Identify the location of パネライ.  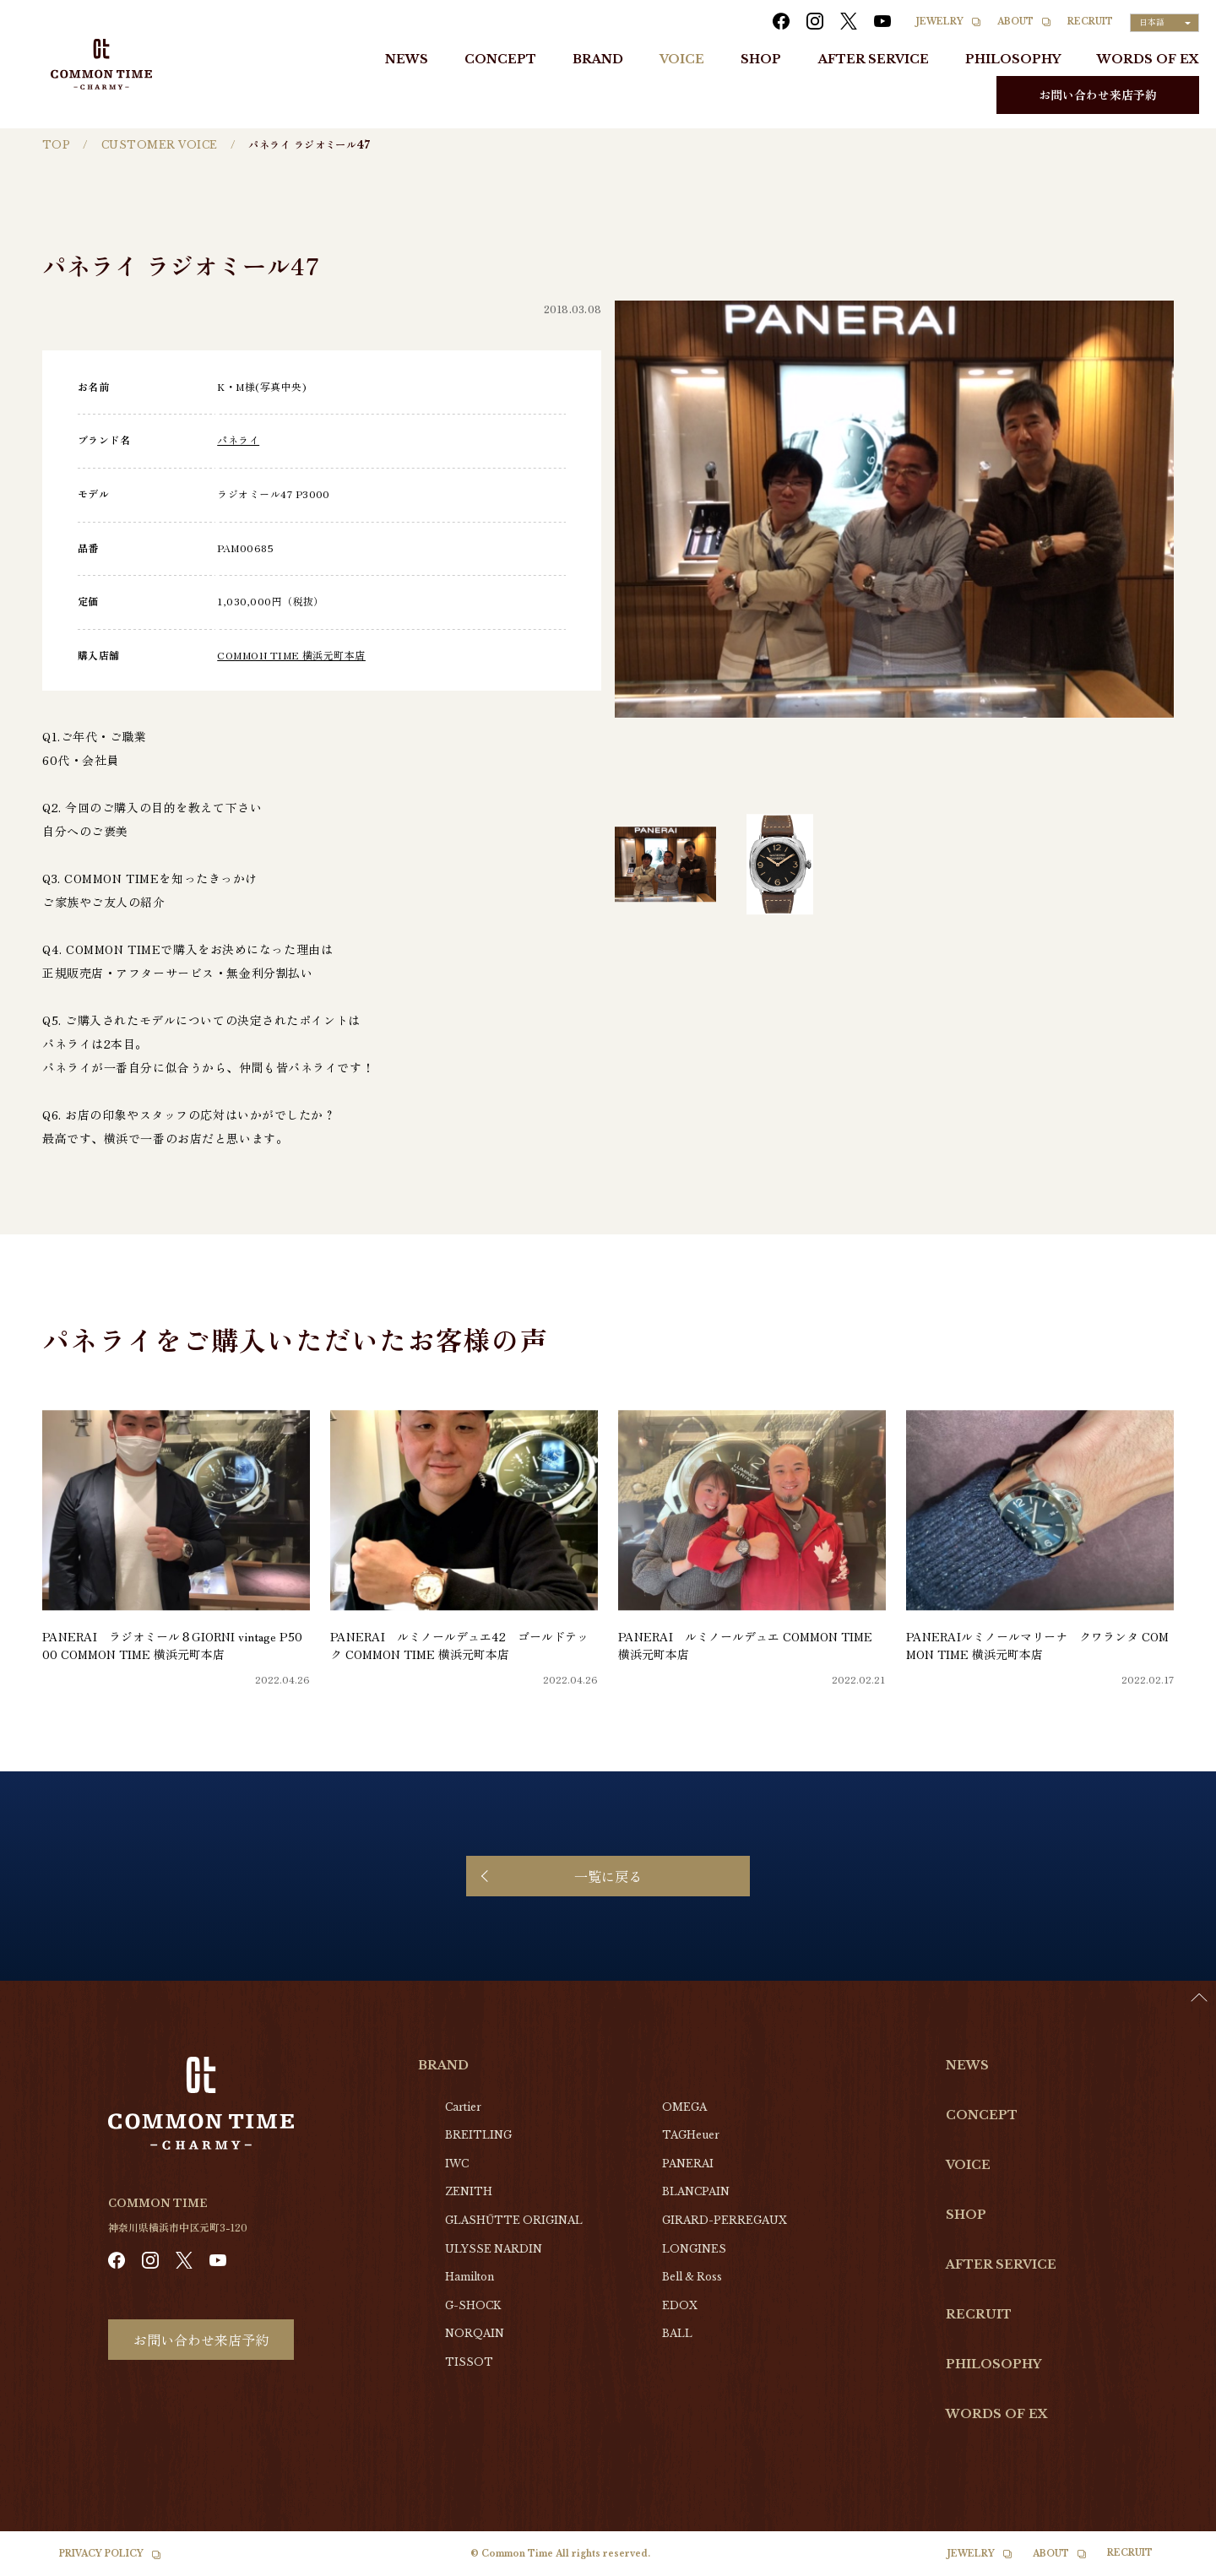
(238, 439).